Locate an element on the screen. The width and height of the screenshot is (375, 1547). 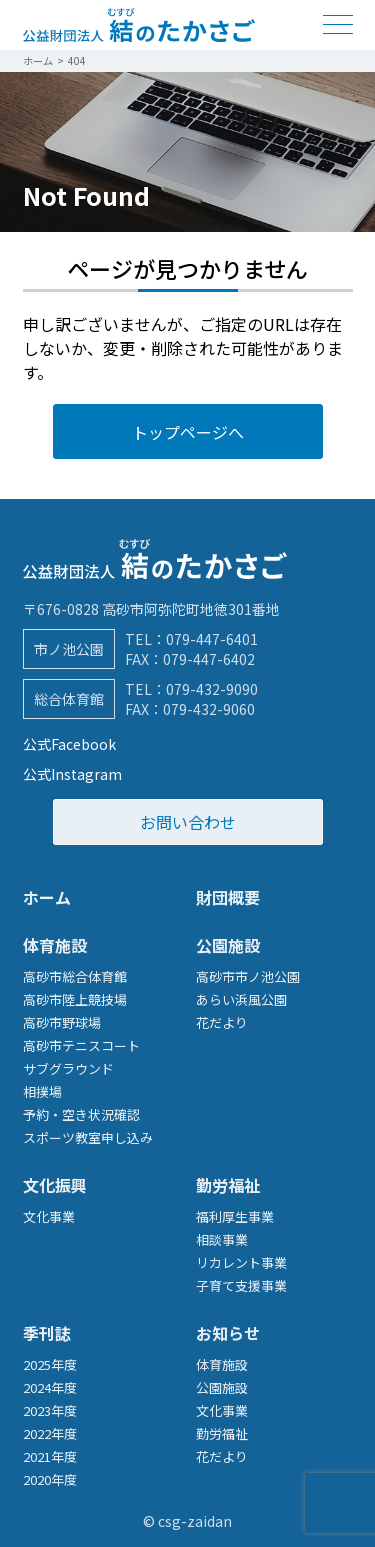
2023年度 is located at coordinates (50, 1410).